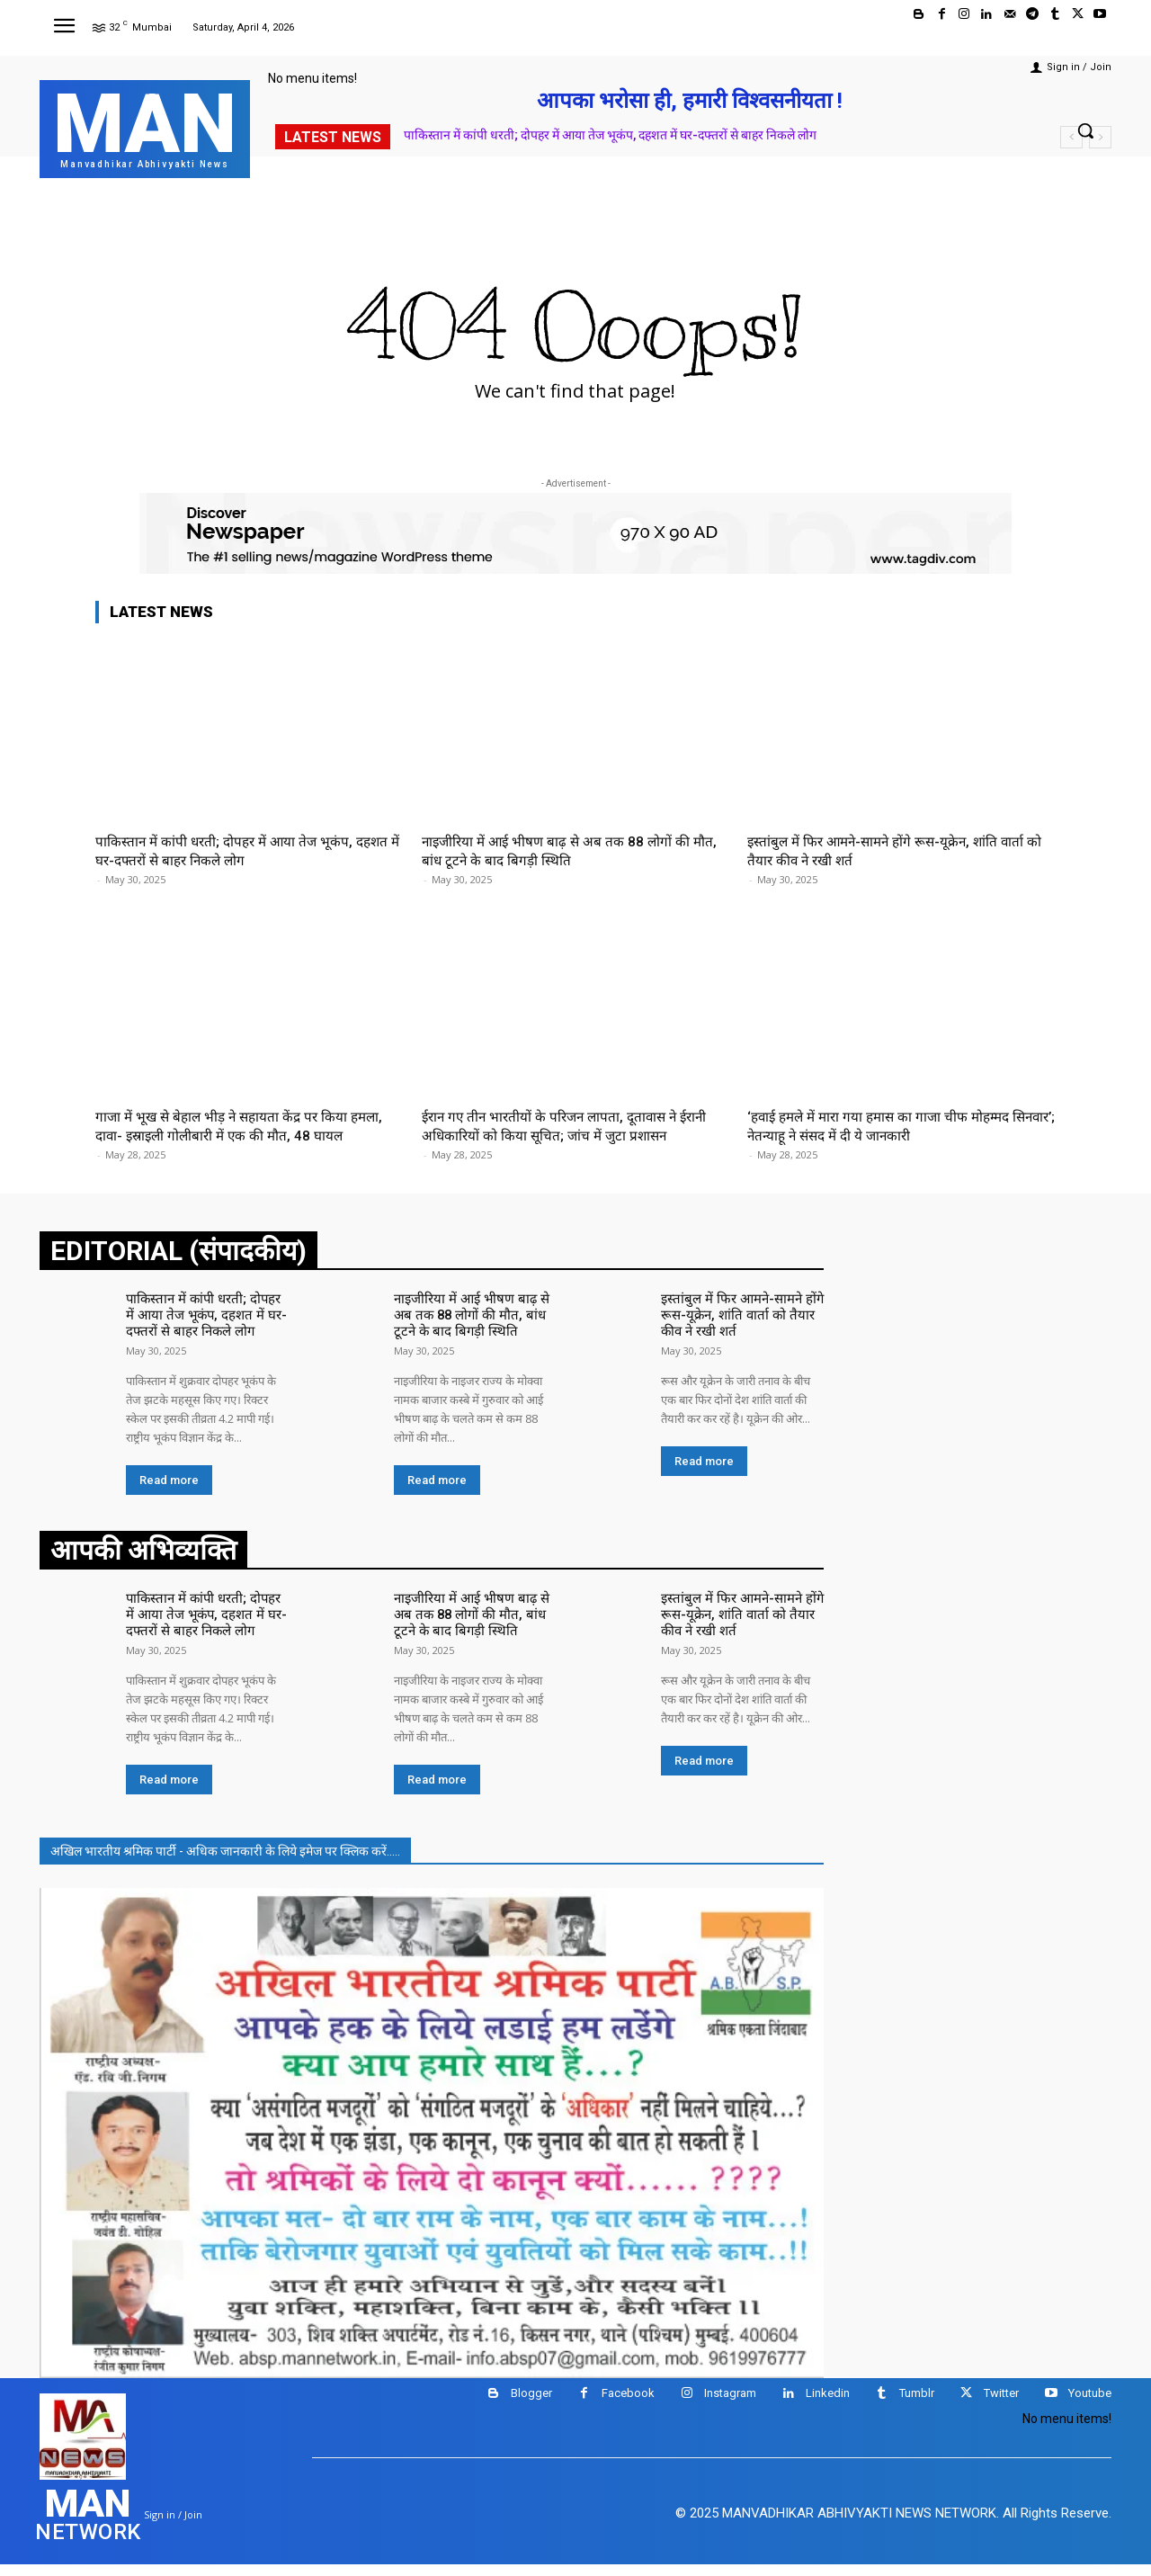 This screenshot has height=2576, width=1151. Describe the element at coordinates (570, 1125) in the screenshot. I see `ईरान गए तीन भारतीयों के परिजन लापता, दूतावास ने ईरानी अधिकारियों को किया सूचित; जांच में जुटा प्रशासन` at that location.